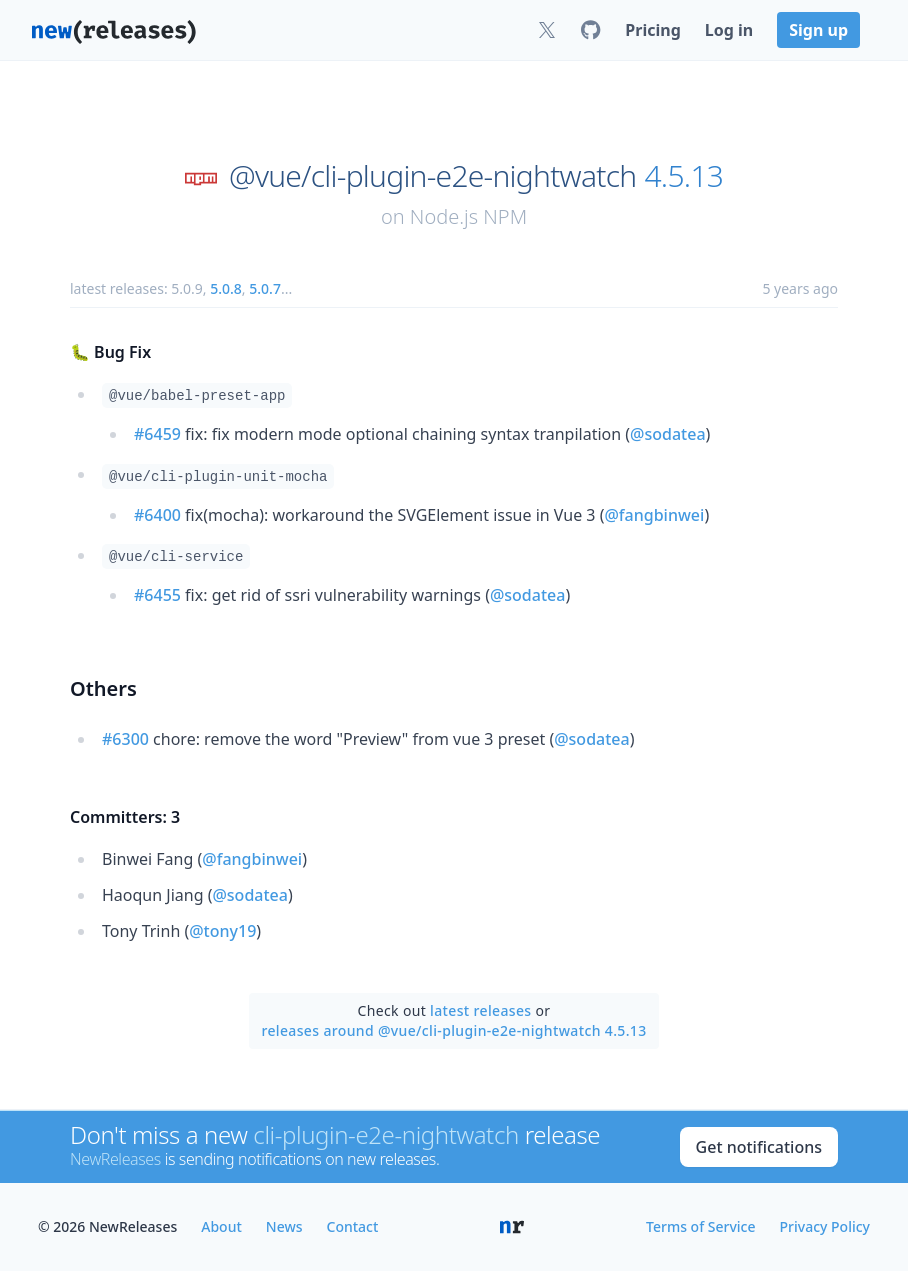  What do you see at coordinates (226, 288) in the screenshot?
I see `5.0.8` at bounding box center [226, 288].